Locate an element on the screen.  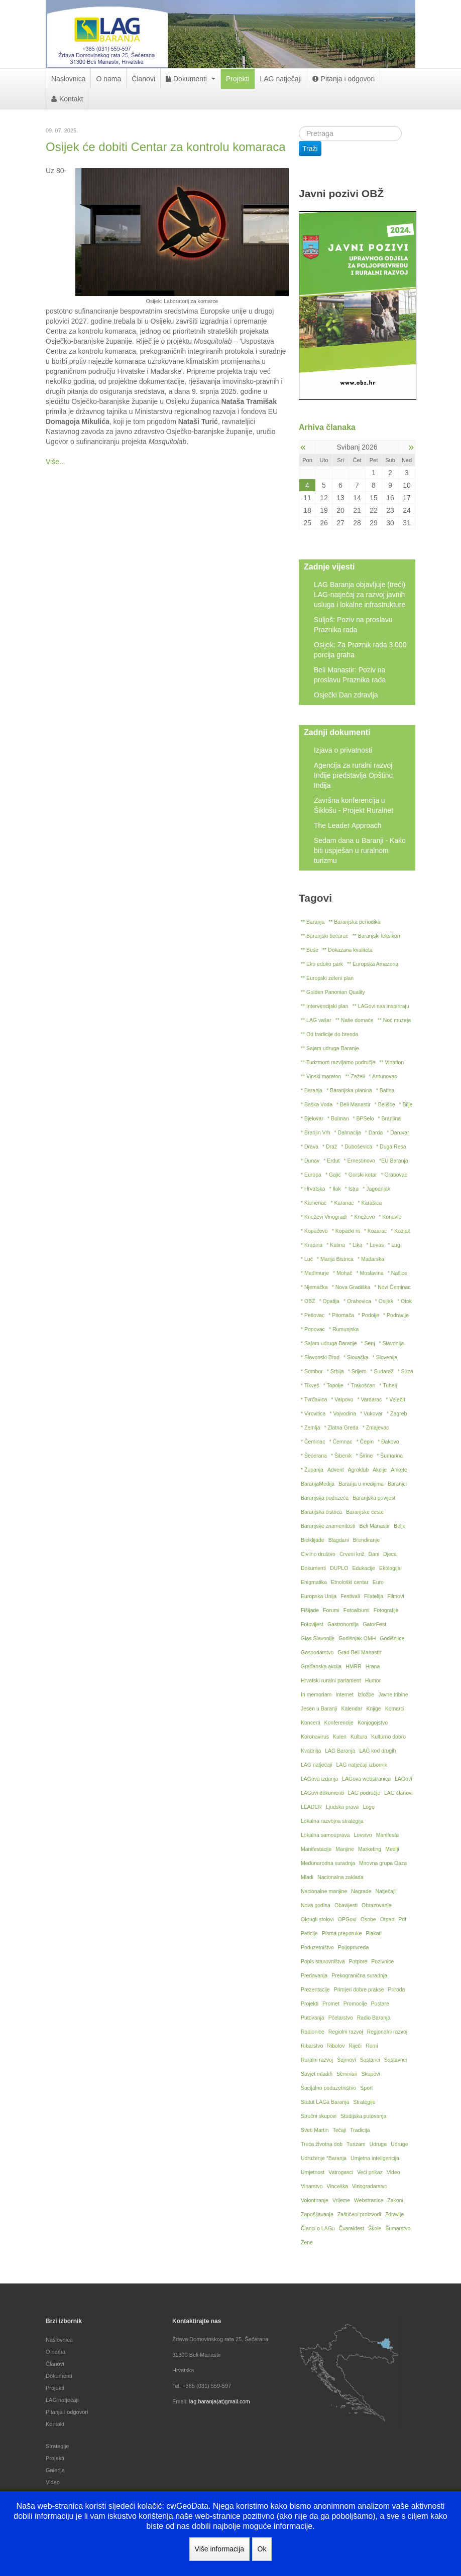
Ekologija is located at coordinates (390, 1568).